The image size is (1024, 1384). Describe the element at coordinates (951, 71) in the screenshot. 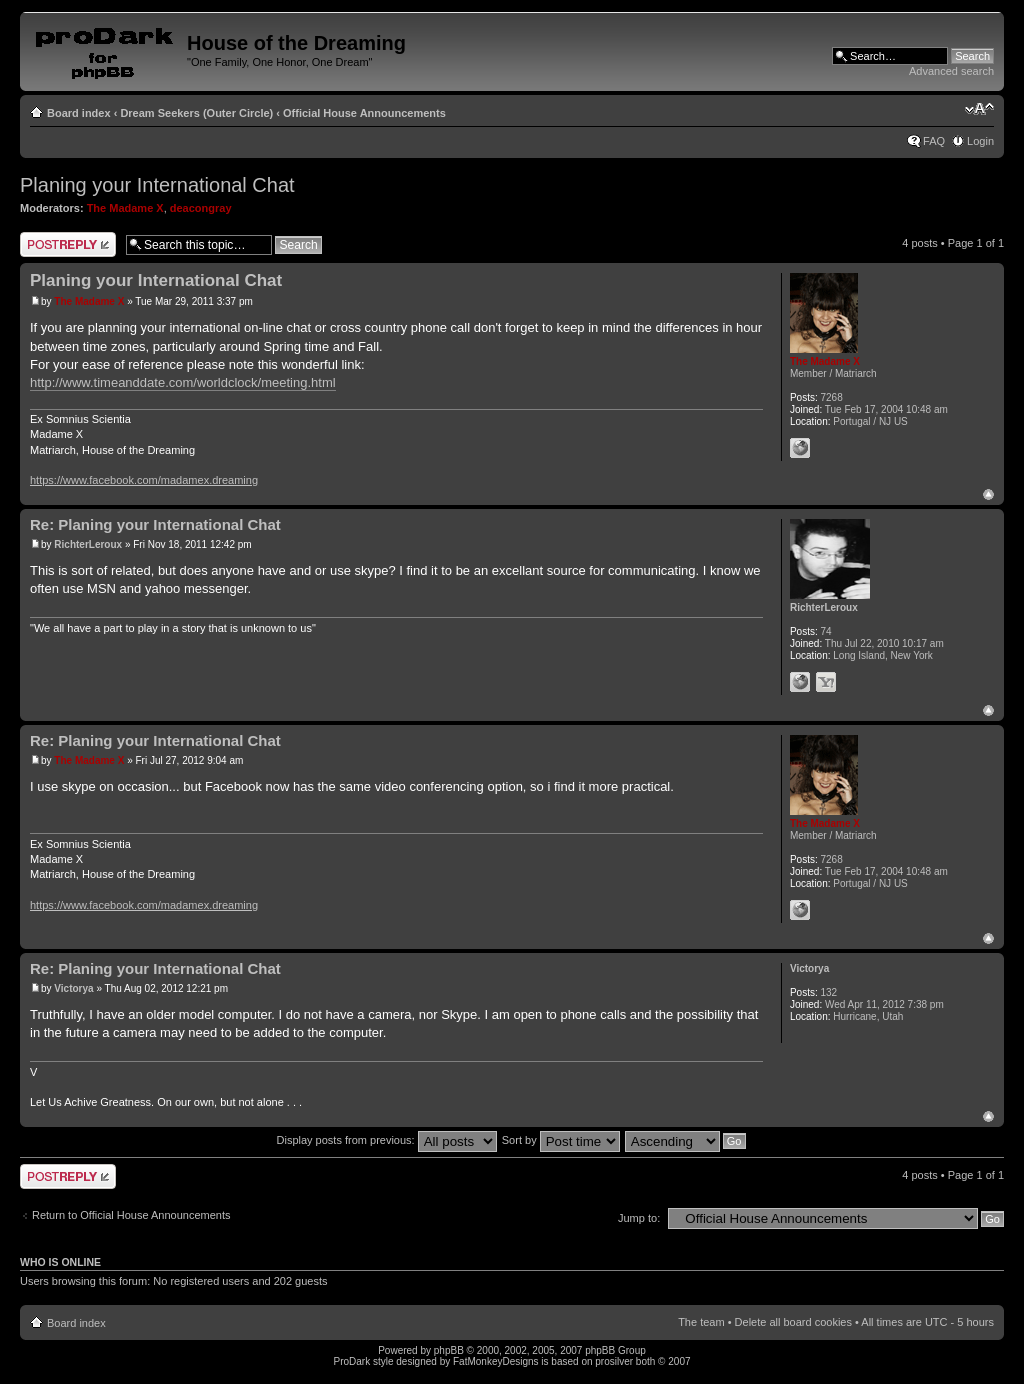

I see `Advanced search` at that location.